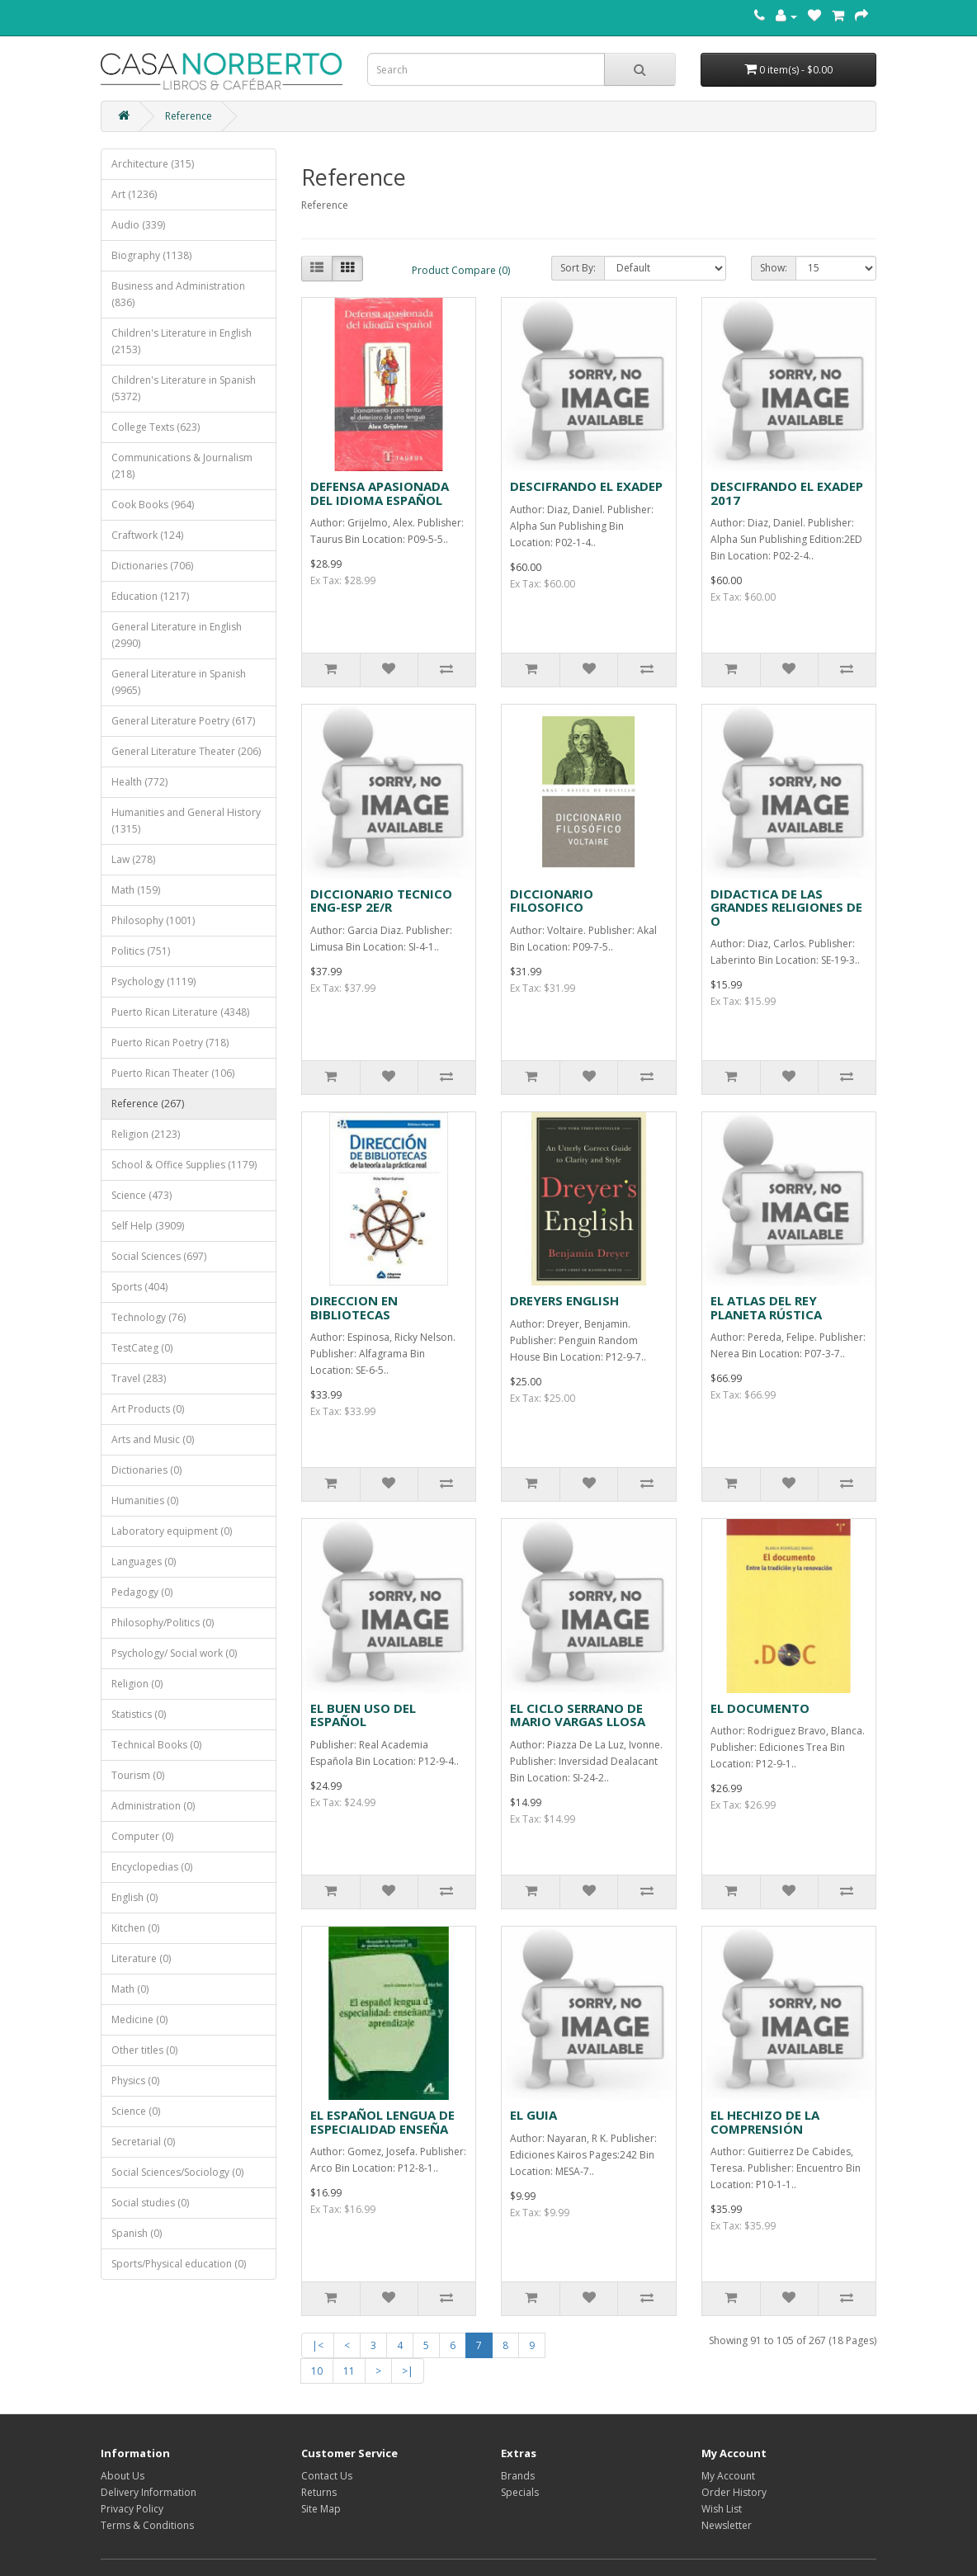  What do you see at coordinates (518, 2476) in the screenshot?
I see `Brands` at bounding box center [518, 2476].